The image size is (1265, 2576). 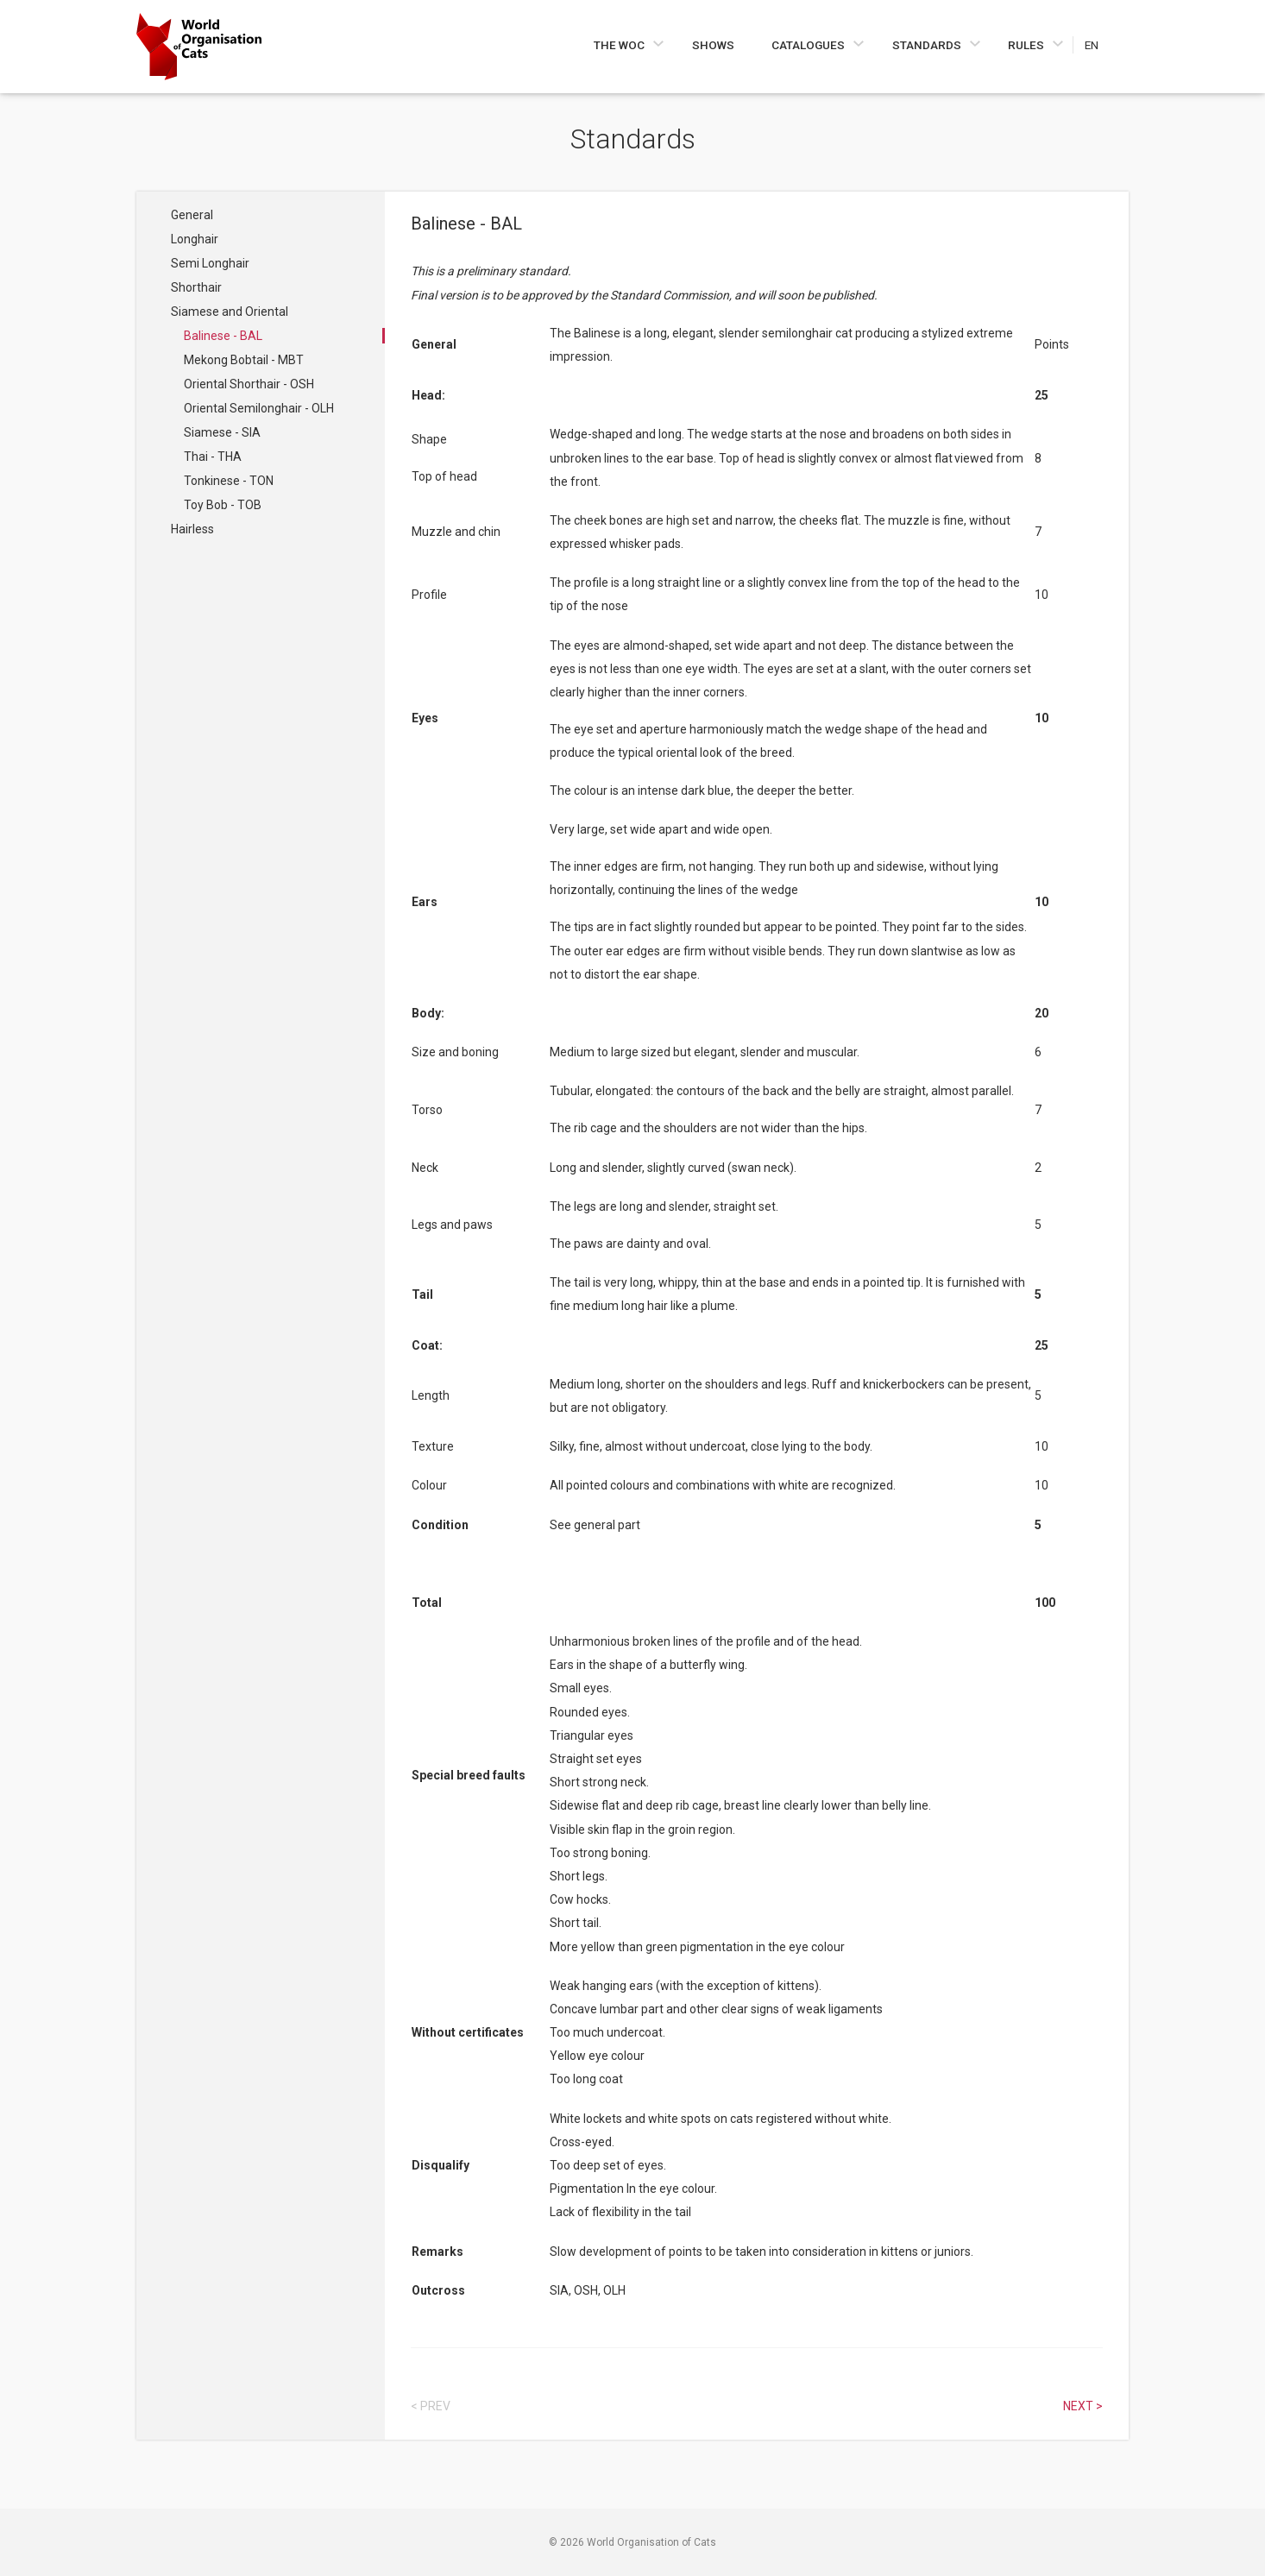 I want to click on Catalogues [Navigate to Catalogues], so click(x=809, y=45).